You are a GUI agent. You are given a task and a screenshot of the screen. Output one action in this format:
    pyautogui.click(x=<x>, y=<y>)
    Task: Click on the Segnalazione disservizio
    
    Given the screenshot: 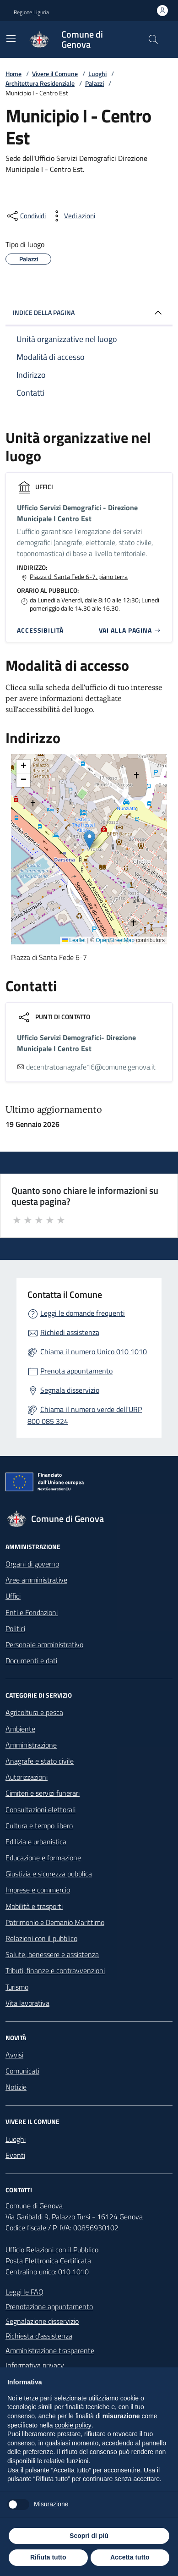 What is the action you would take?
    pyautogui.click(x=42, y=2321)
    